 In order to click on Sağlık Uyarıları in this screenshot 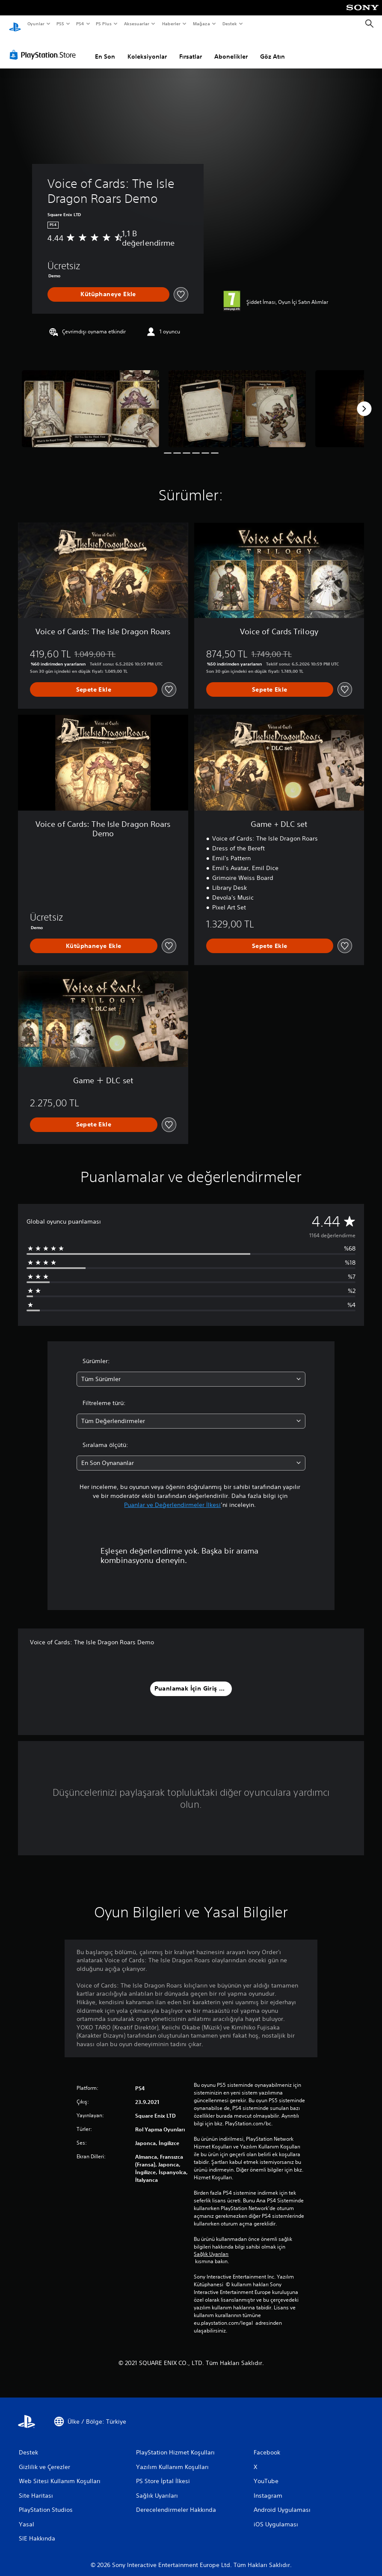, I will do `click(211, 2246)`.